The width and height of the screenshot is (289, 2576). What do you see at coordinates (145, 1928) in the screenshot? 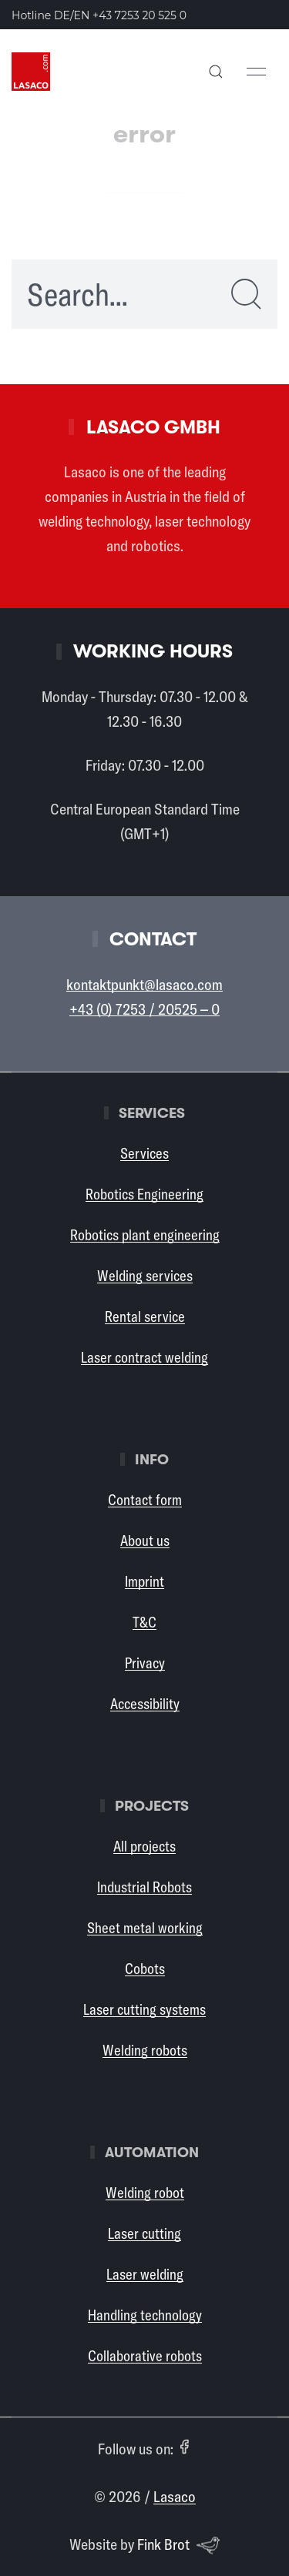
I see `Sheet metal working` at bounding box center [145, 1928].